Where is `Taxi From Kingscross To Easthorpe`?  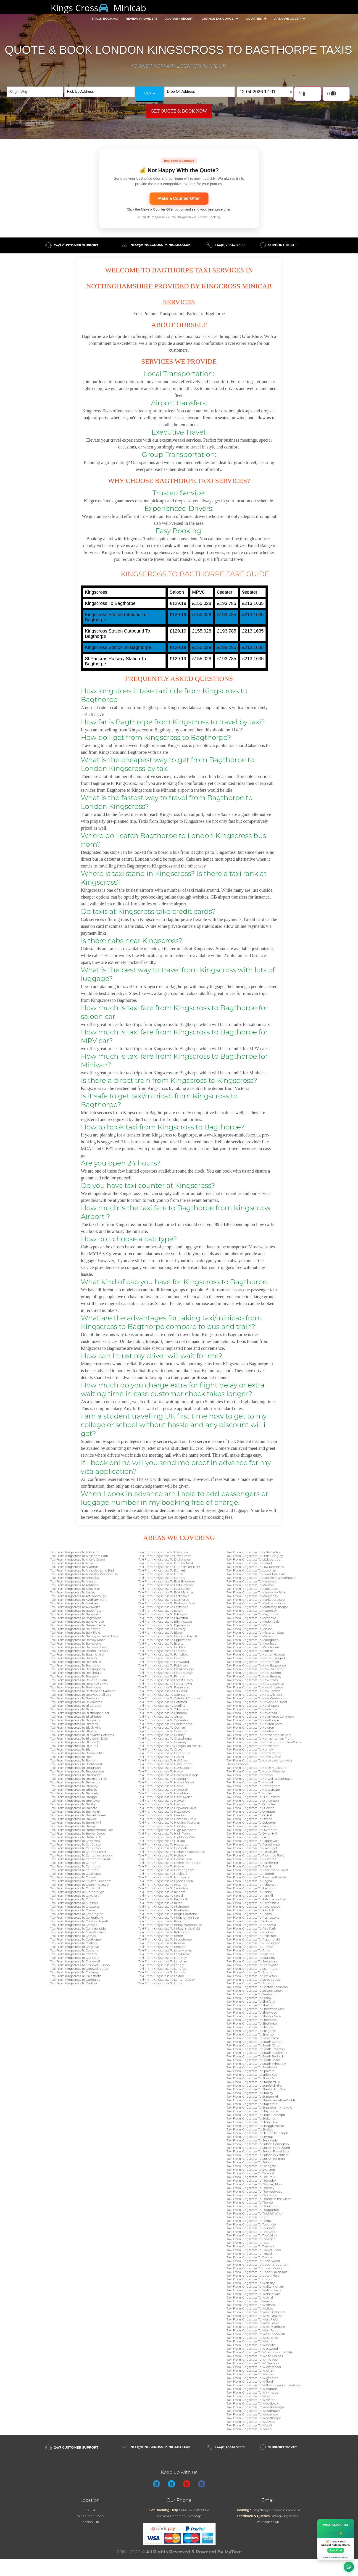
Taxi From Kingscross To Easthorpe is located at coordinates (163, 1599).